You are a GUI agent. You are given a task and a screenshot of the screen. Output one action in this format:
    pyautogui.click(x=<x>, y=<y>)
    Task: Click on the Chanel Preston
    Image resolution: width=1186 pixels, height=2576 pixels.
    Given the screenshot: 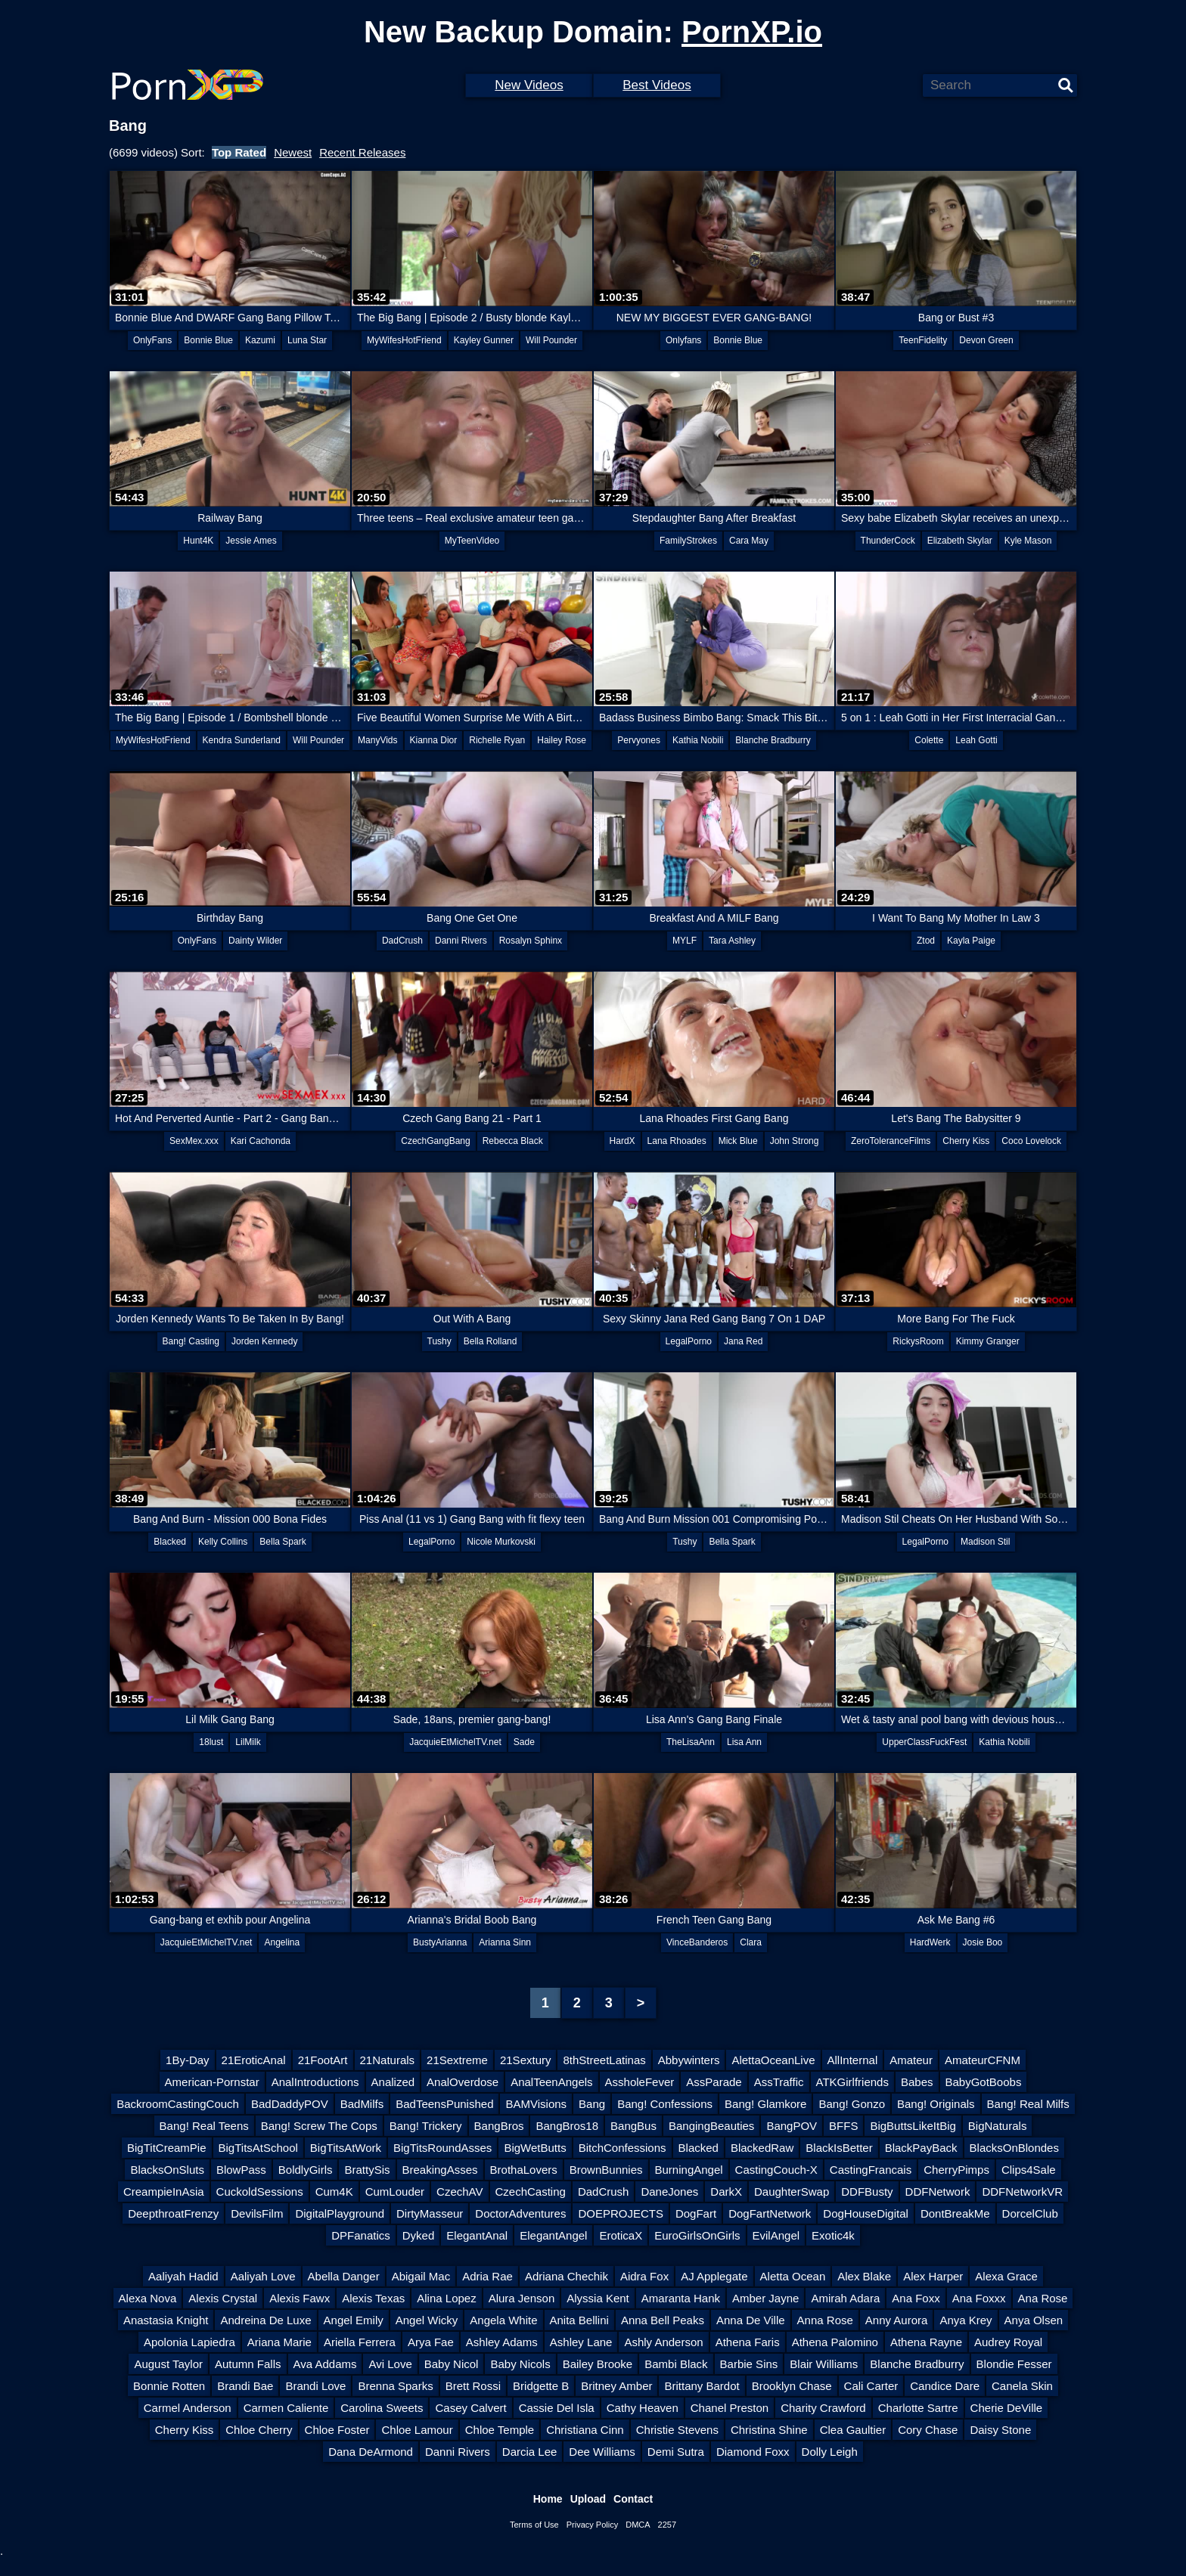 What is the action you would take?
    pyautogui.click(x=729, y=2407)
    